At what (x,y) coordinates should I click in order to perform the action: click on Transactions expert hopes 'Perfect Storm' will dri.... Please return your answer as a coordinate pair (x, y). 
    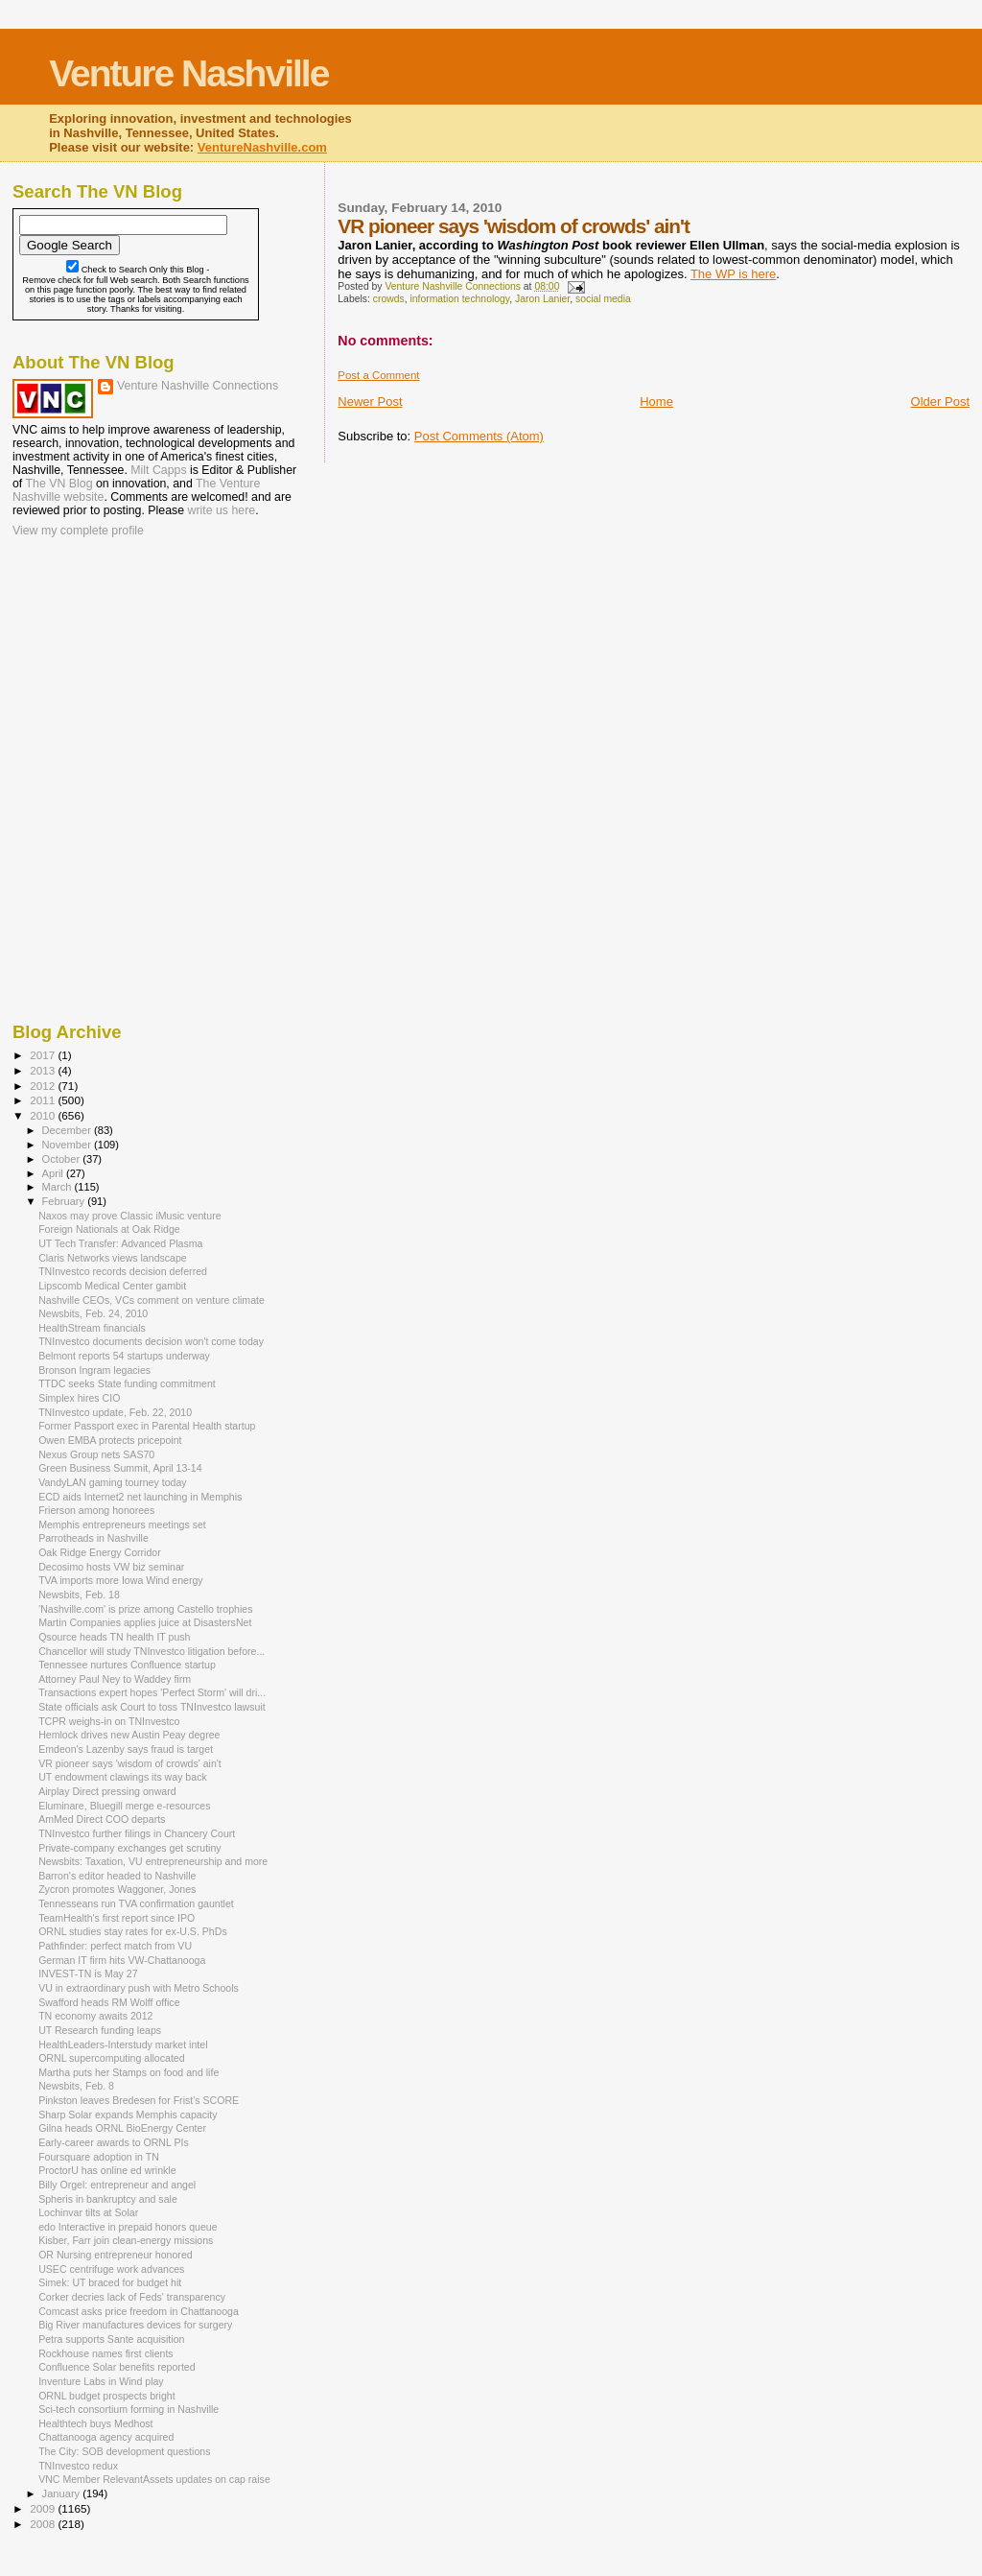
    Looking at the image, I should click on (152, 1692).